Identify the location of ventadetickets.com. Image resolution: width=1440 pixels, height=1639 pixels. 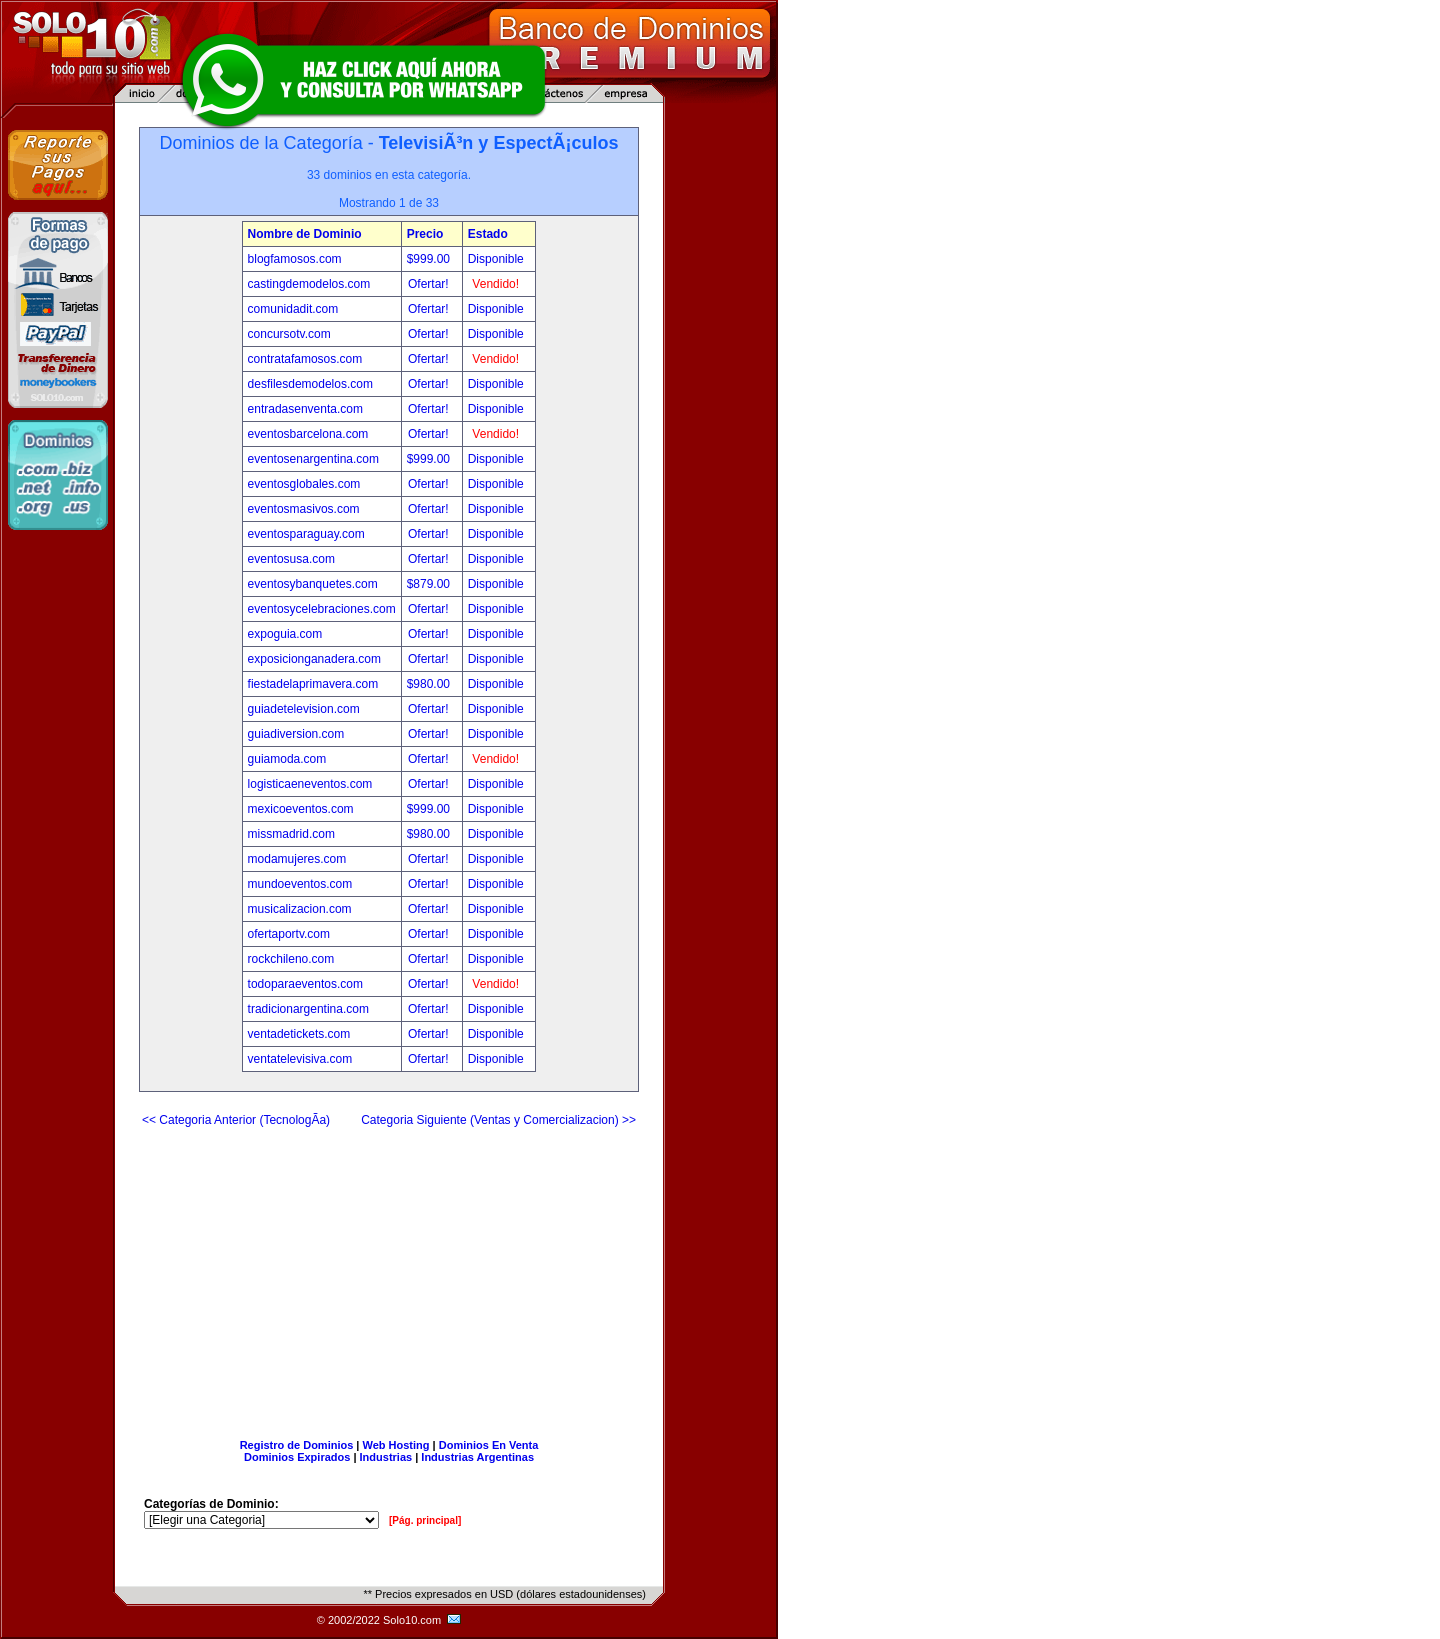
(299, 1034).